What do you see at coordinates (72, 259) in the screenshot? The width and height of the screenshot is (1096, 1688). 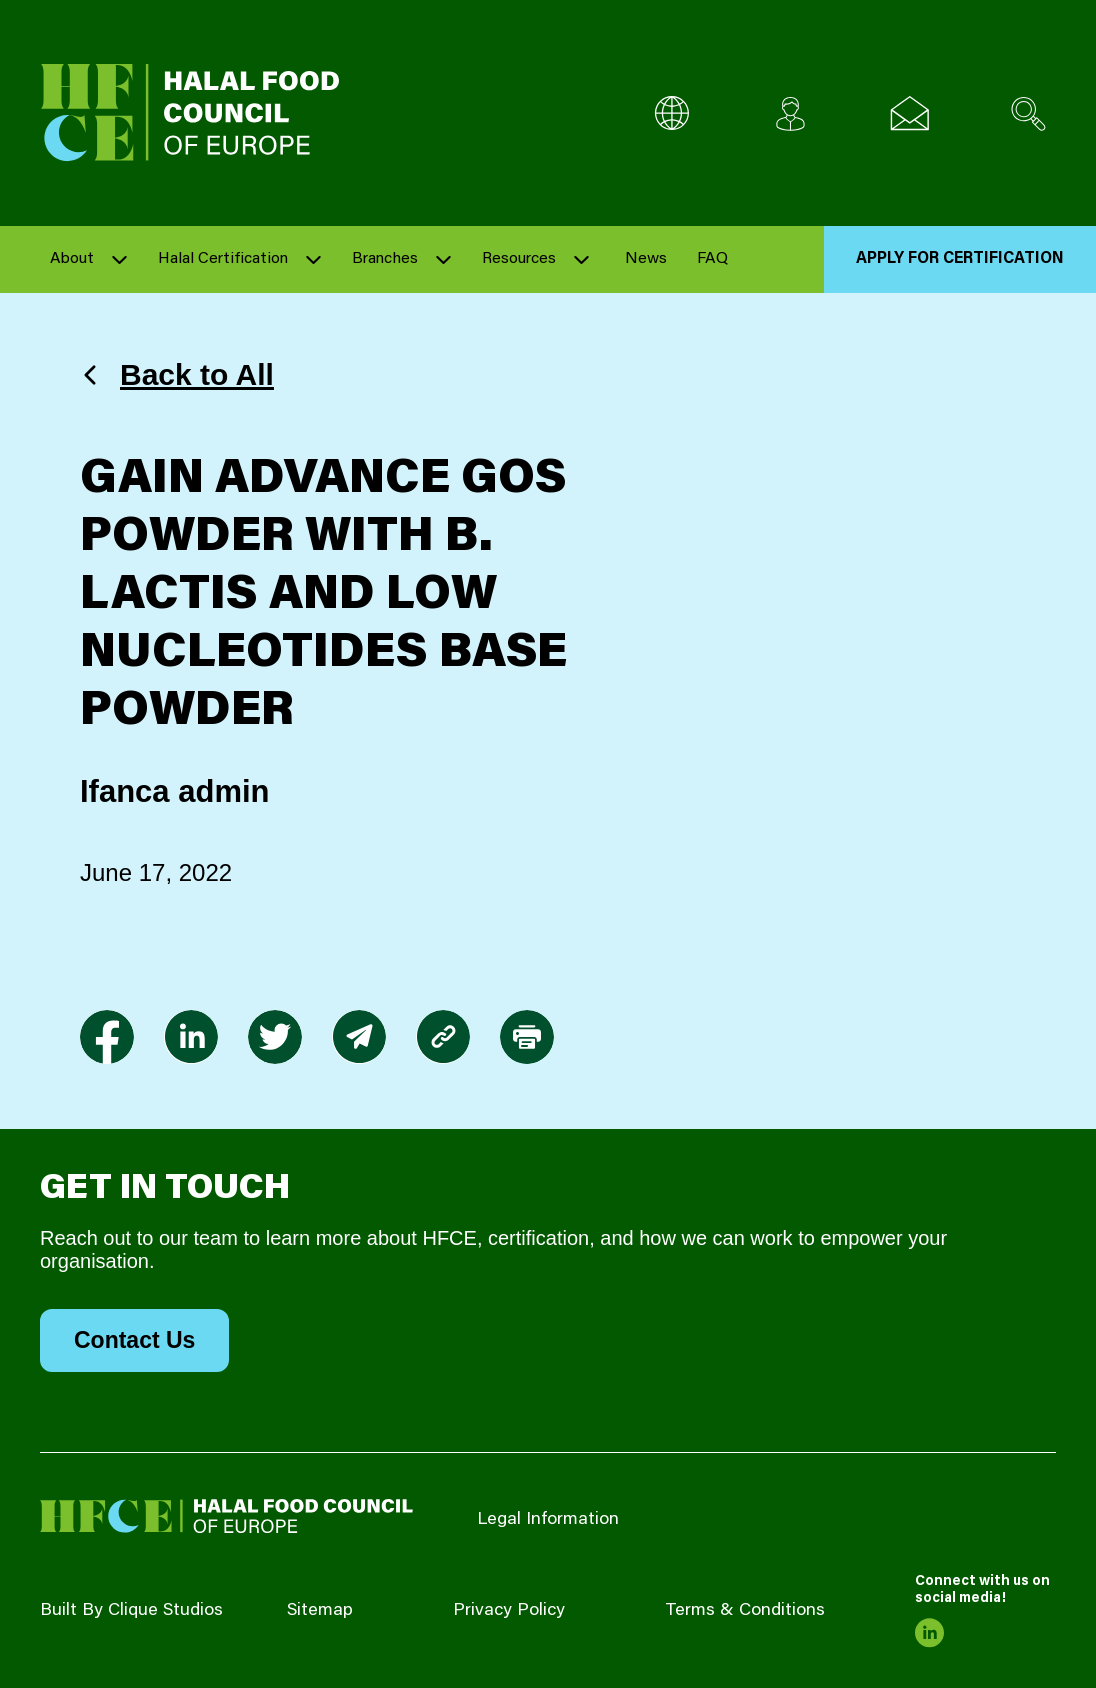 I see `About` at bounding box center [72, 259].